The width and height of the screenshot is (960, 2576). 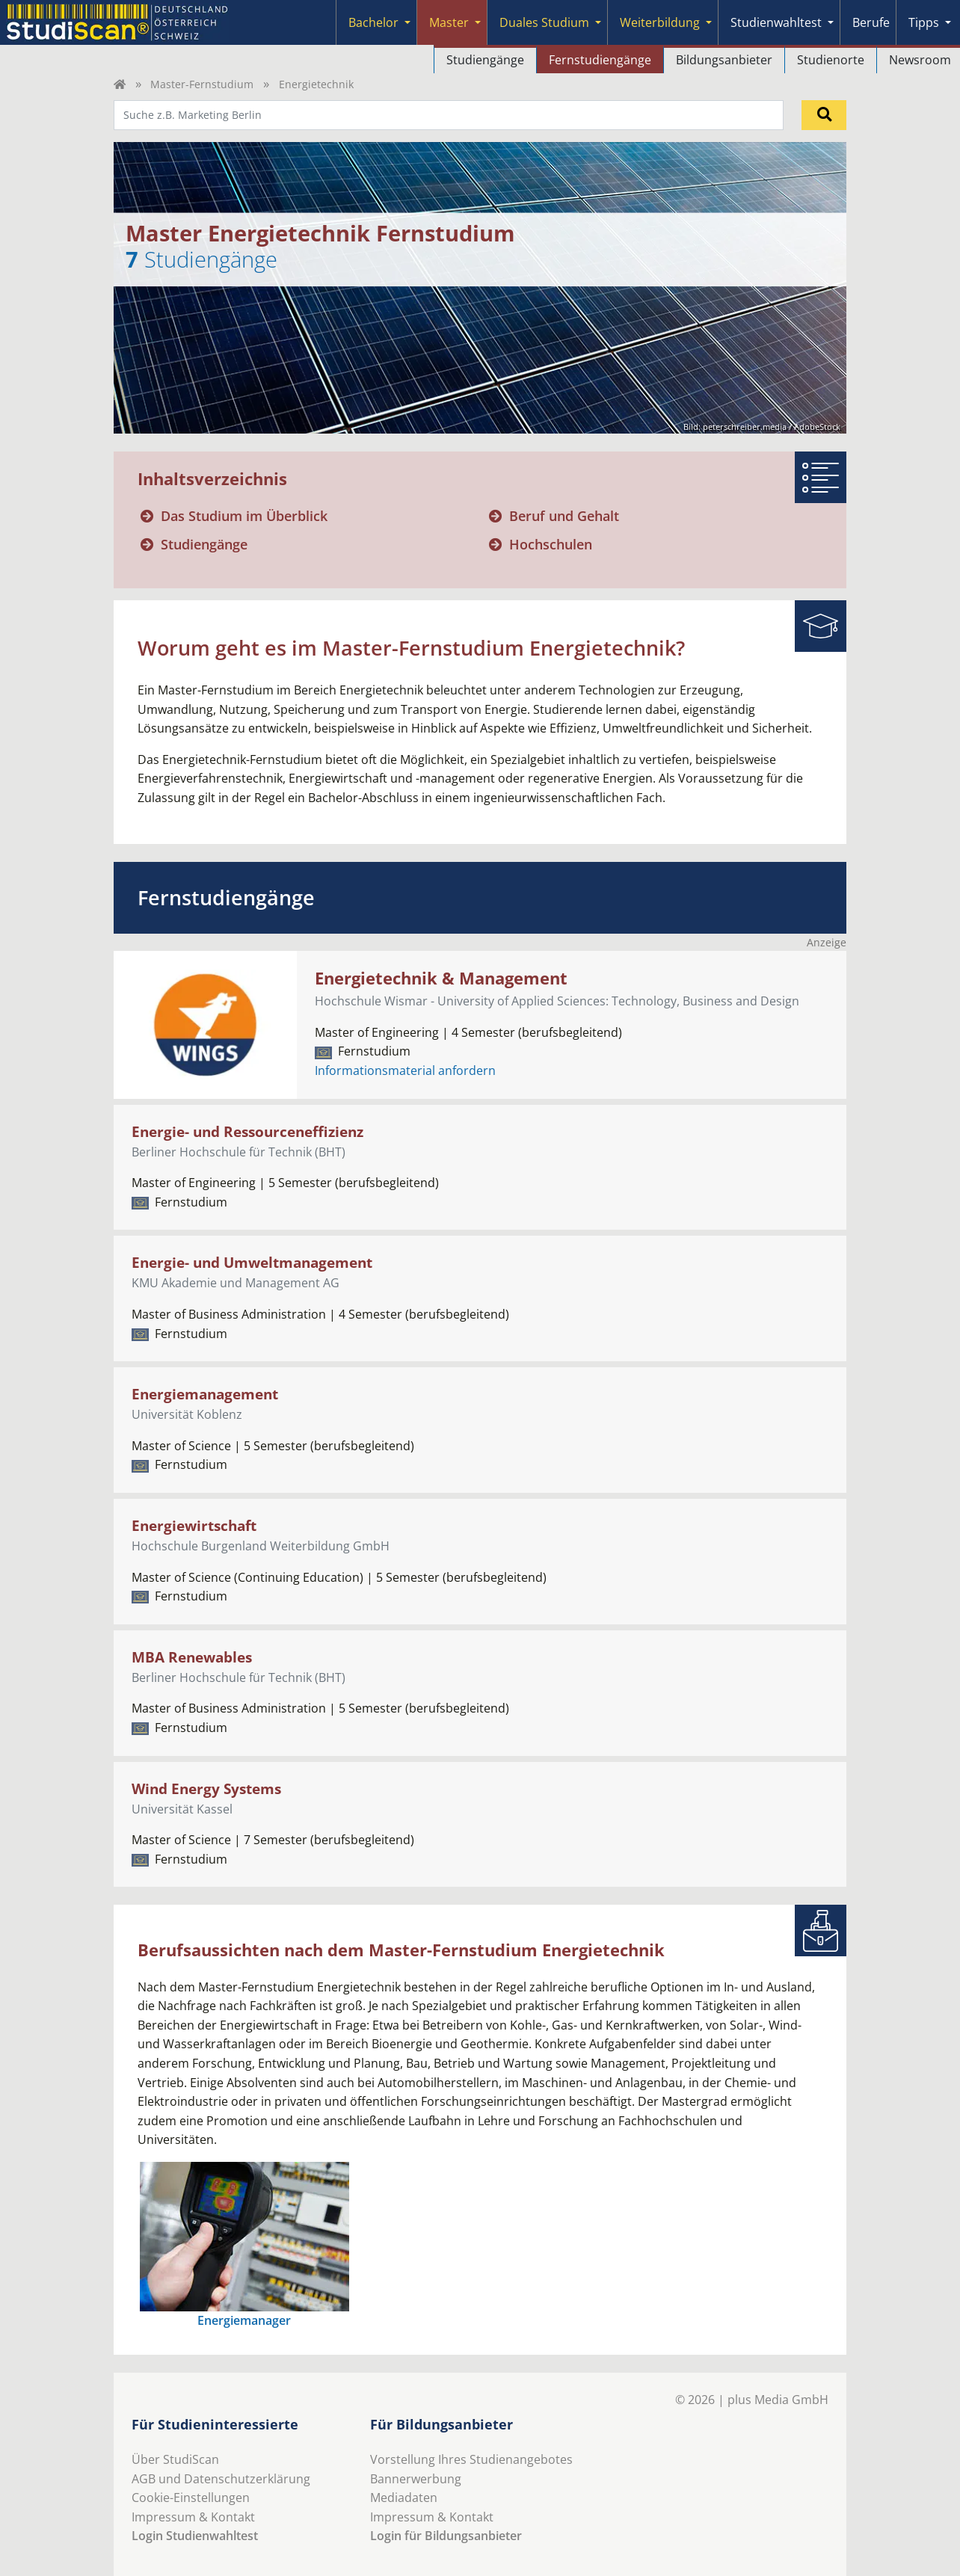 What do you see at coordinates (485, 60) in the screenshot?
I see `Studiengänge` at bounding box center [485, 60].